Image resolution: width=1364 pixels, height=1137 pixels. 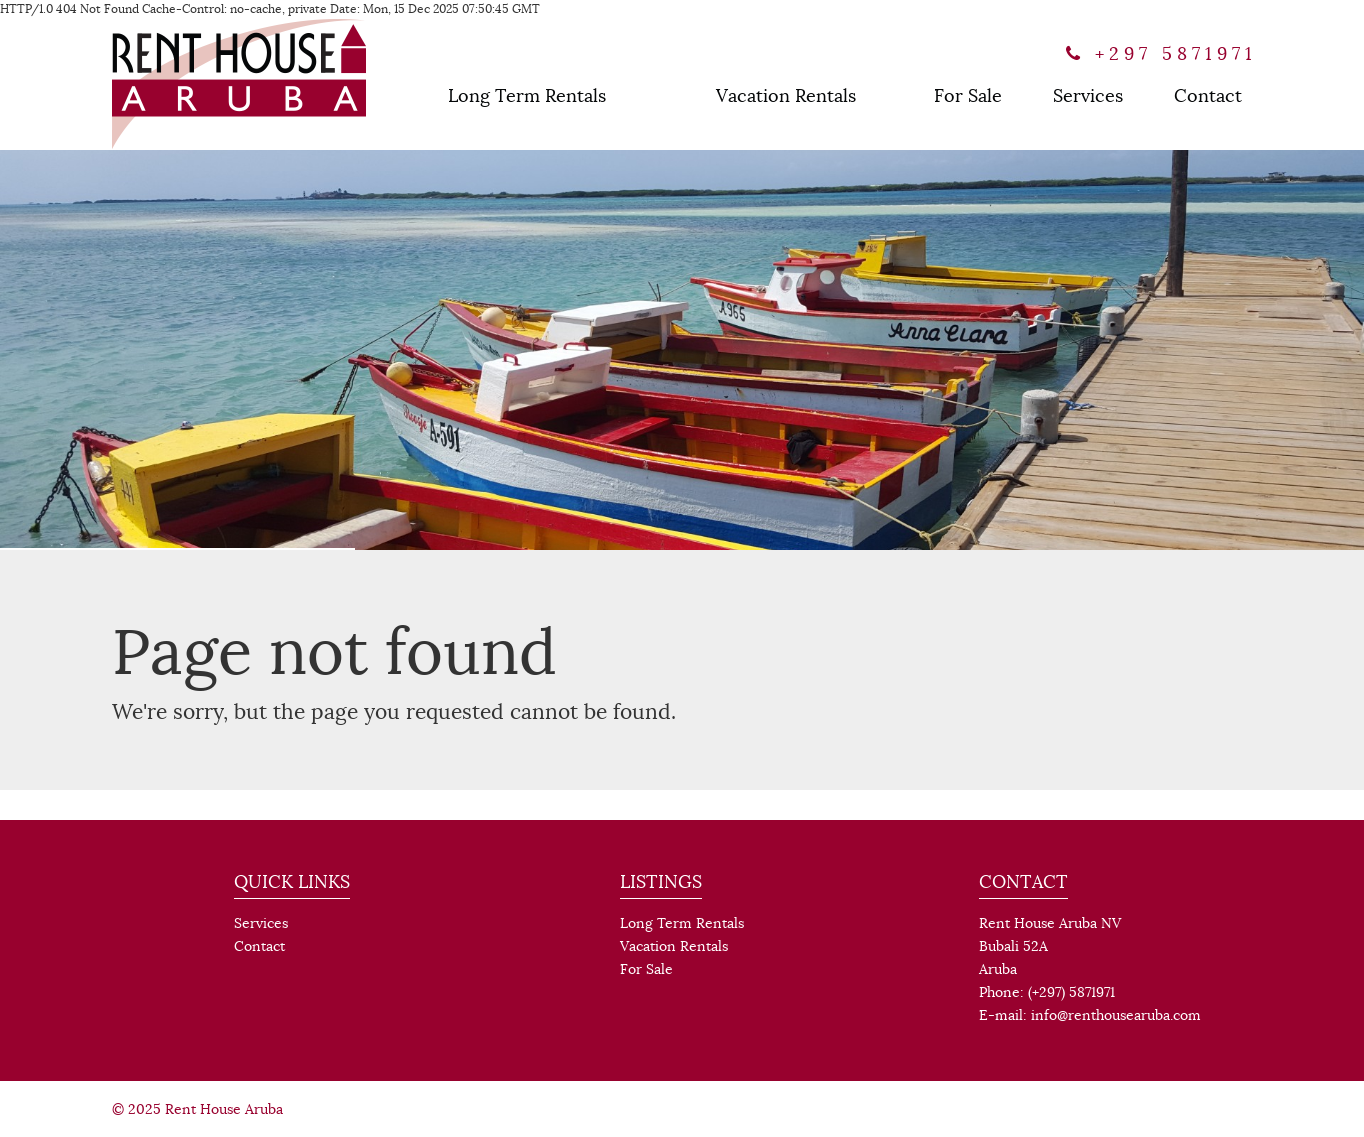 What do you see at coordinates (1208, 96) in the screenshot?
I see `Contact` at bounding box center [1208, 96].